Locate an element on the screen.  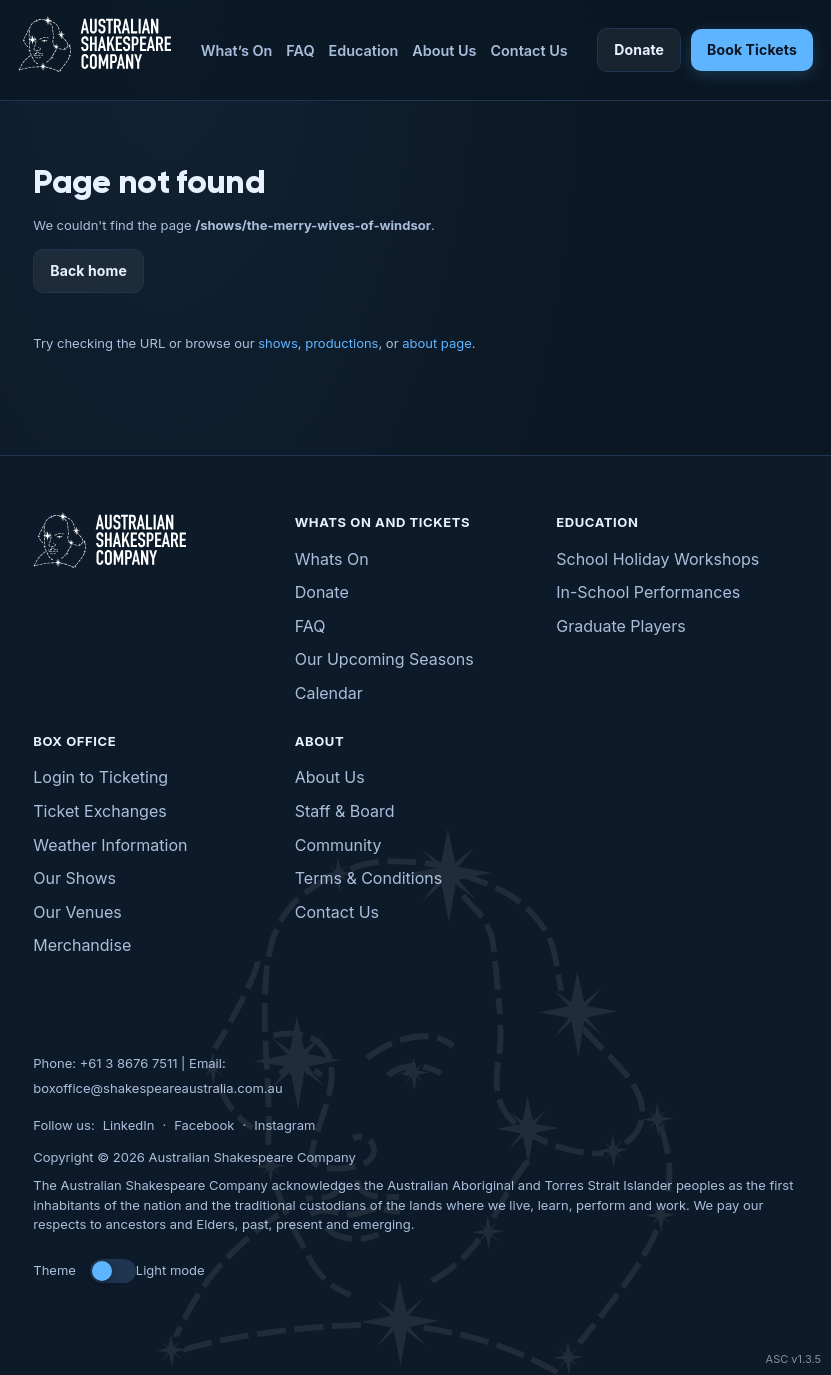
Community is located at coordinates (338, 845).